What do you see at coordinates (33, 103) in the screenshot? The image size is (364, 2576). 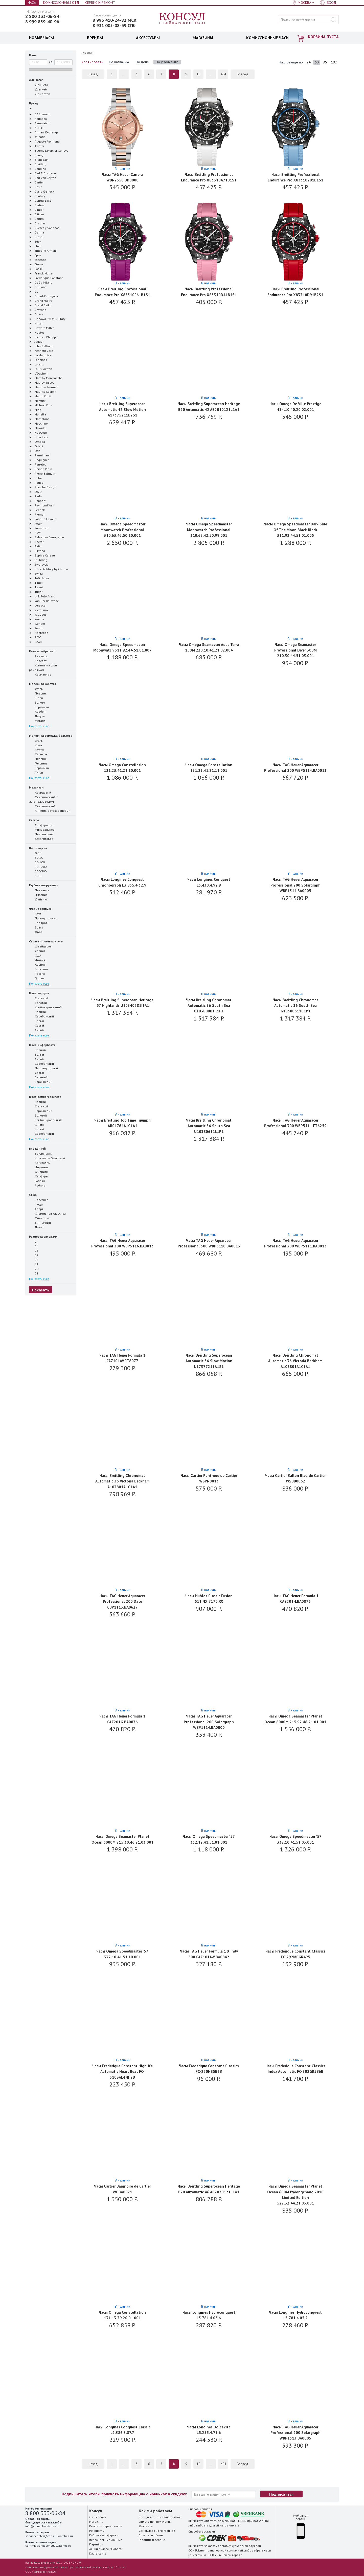 I see `Бренд` at bounding box center [33, 103].